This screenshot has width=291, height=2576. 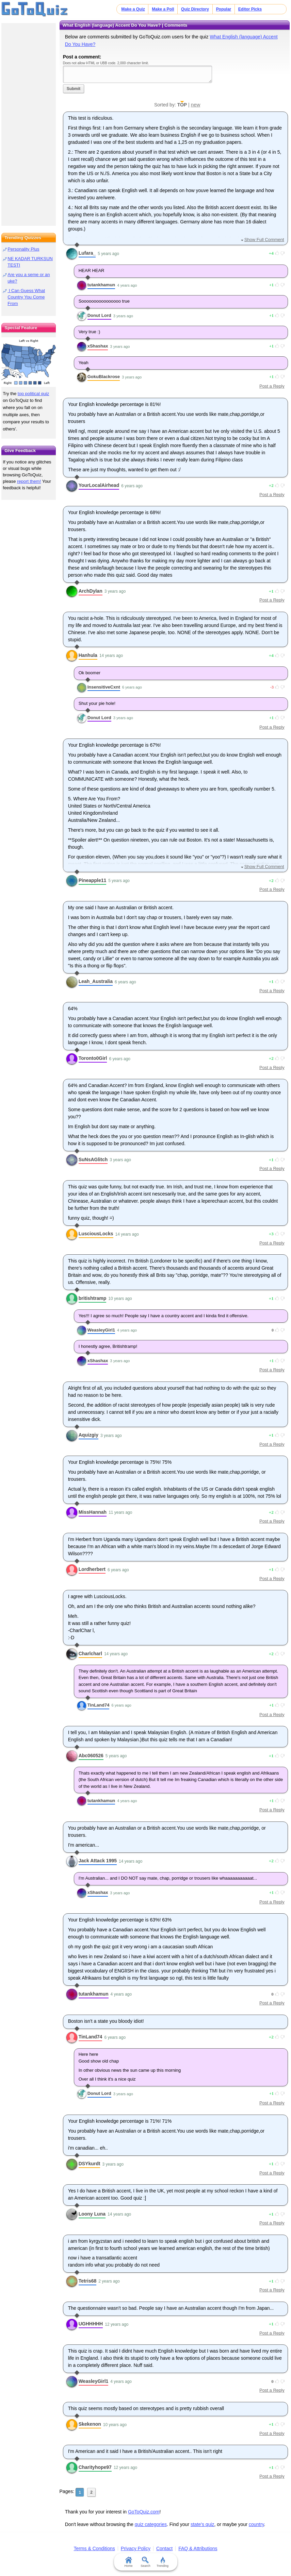 I want to click on Show Full Comment, so click(x=264, y=239).